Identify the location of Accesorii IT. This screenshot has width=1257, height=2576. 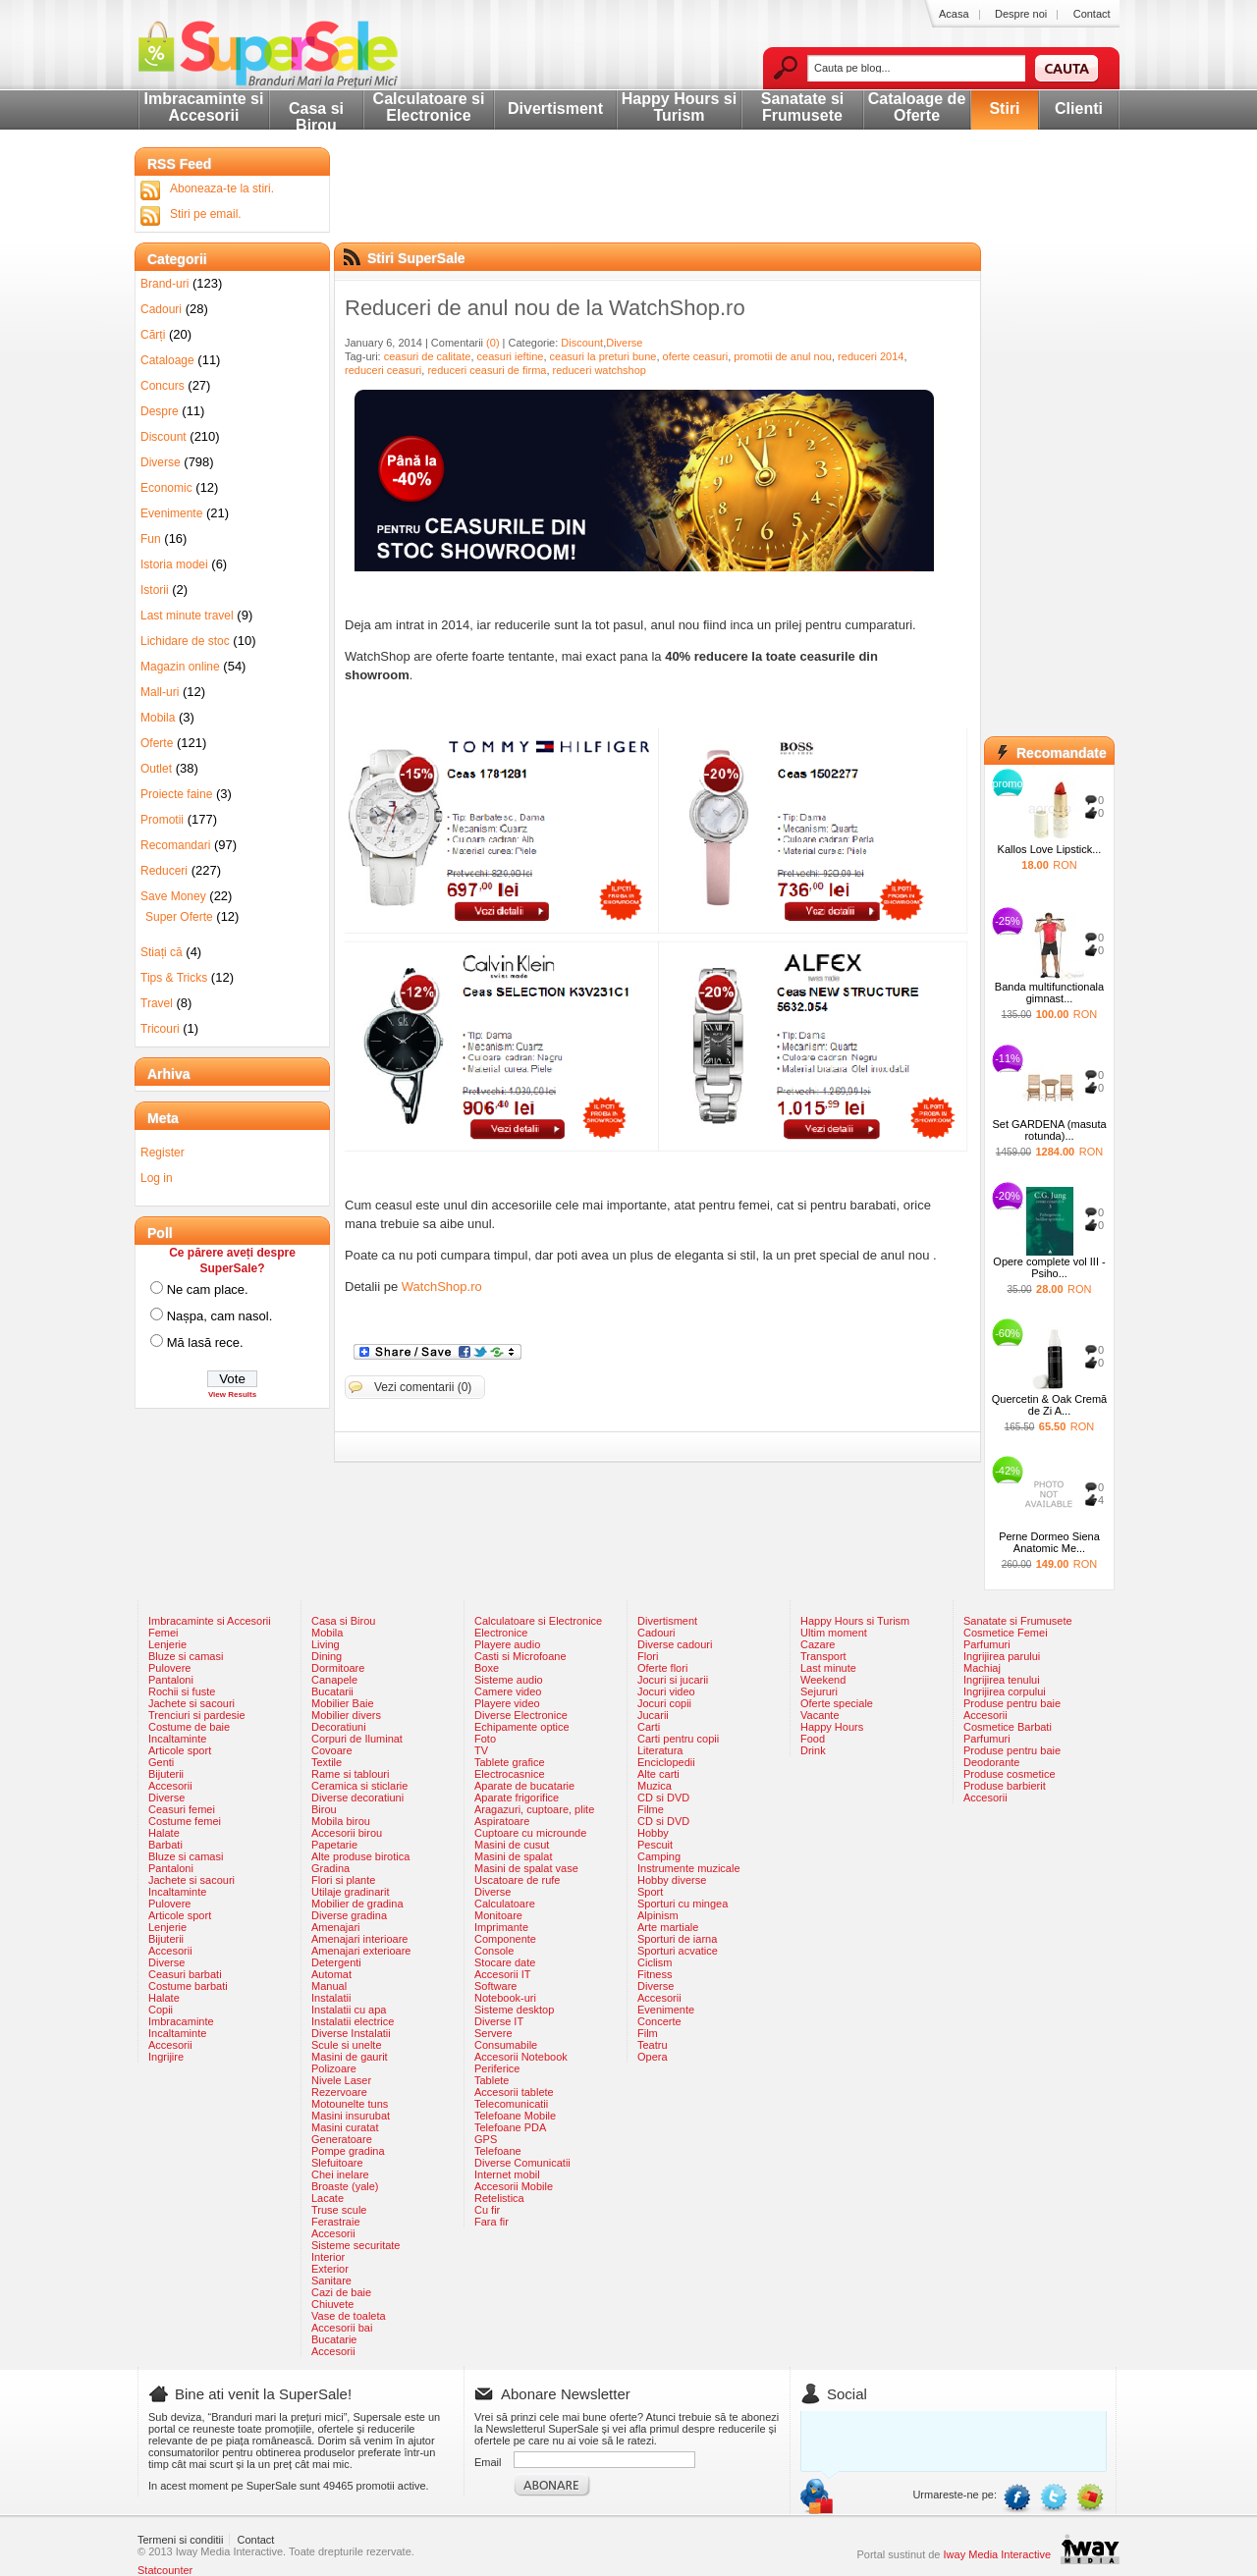
(502, 1974).